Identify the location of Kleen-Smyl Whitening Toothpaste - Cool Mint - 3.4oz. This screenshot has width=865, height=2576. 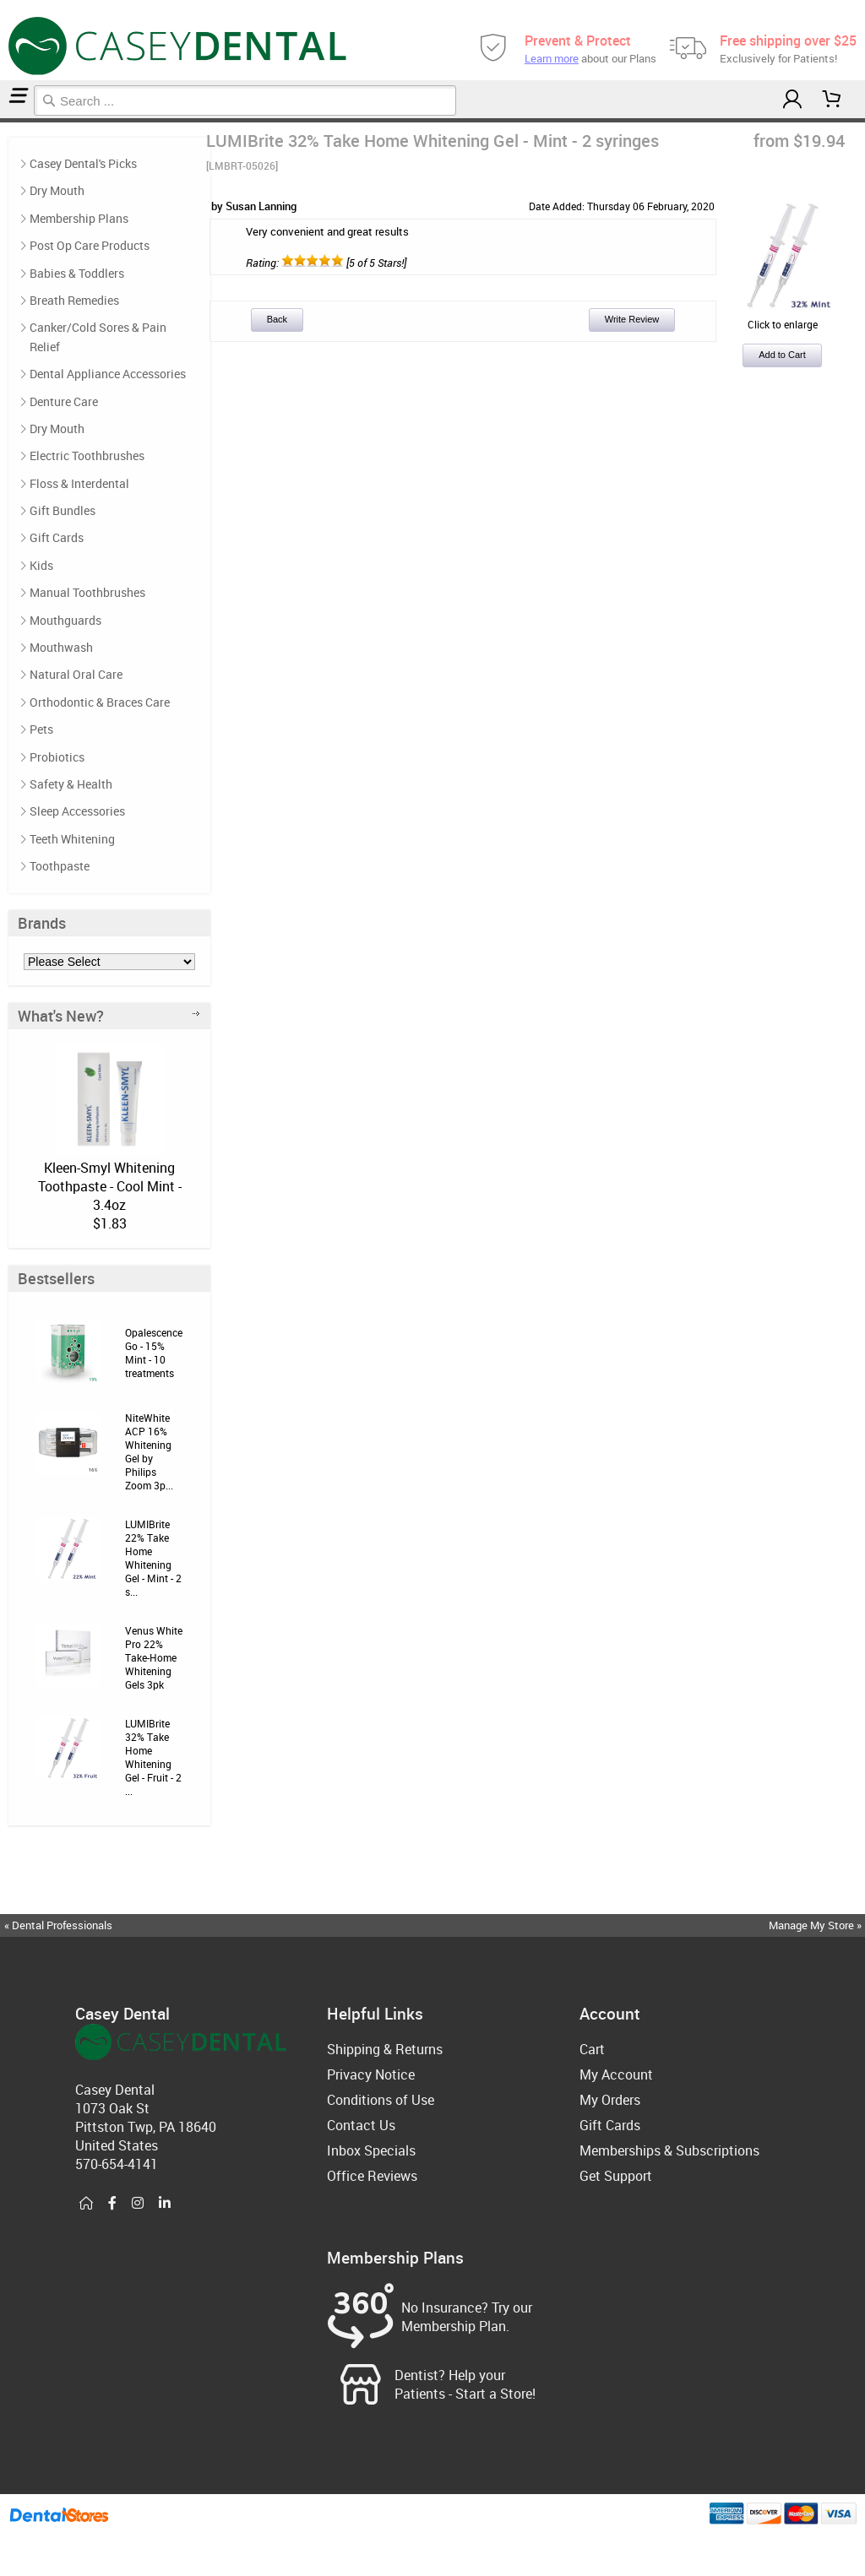
(110, 1186).